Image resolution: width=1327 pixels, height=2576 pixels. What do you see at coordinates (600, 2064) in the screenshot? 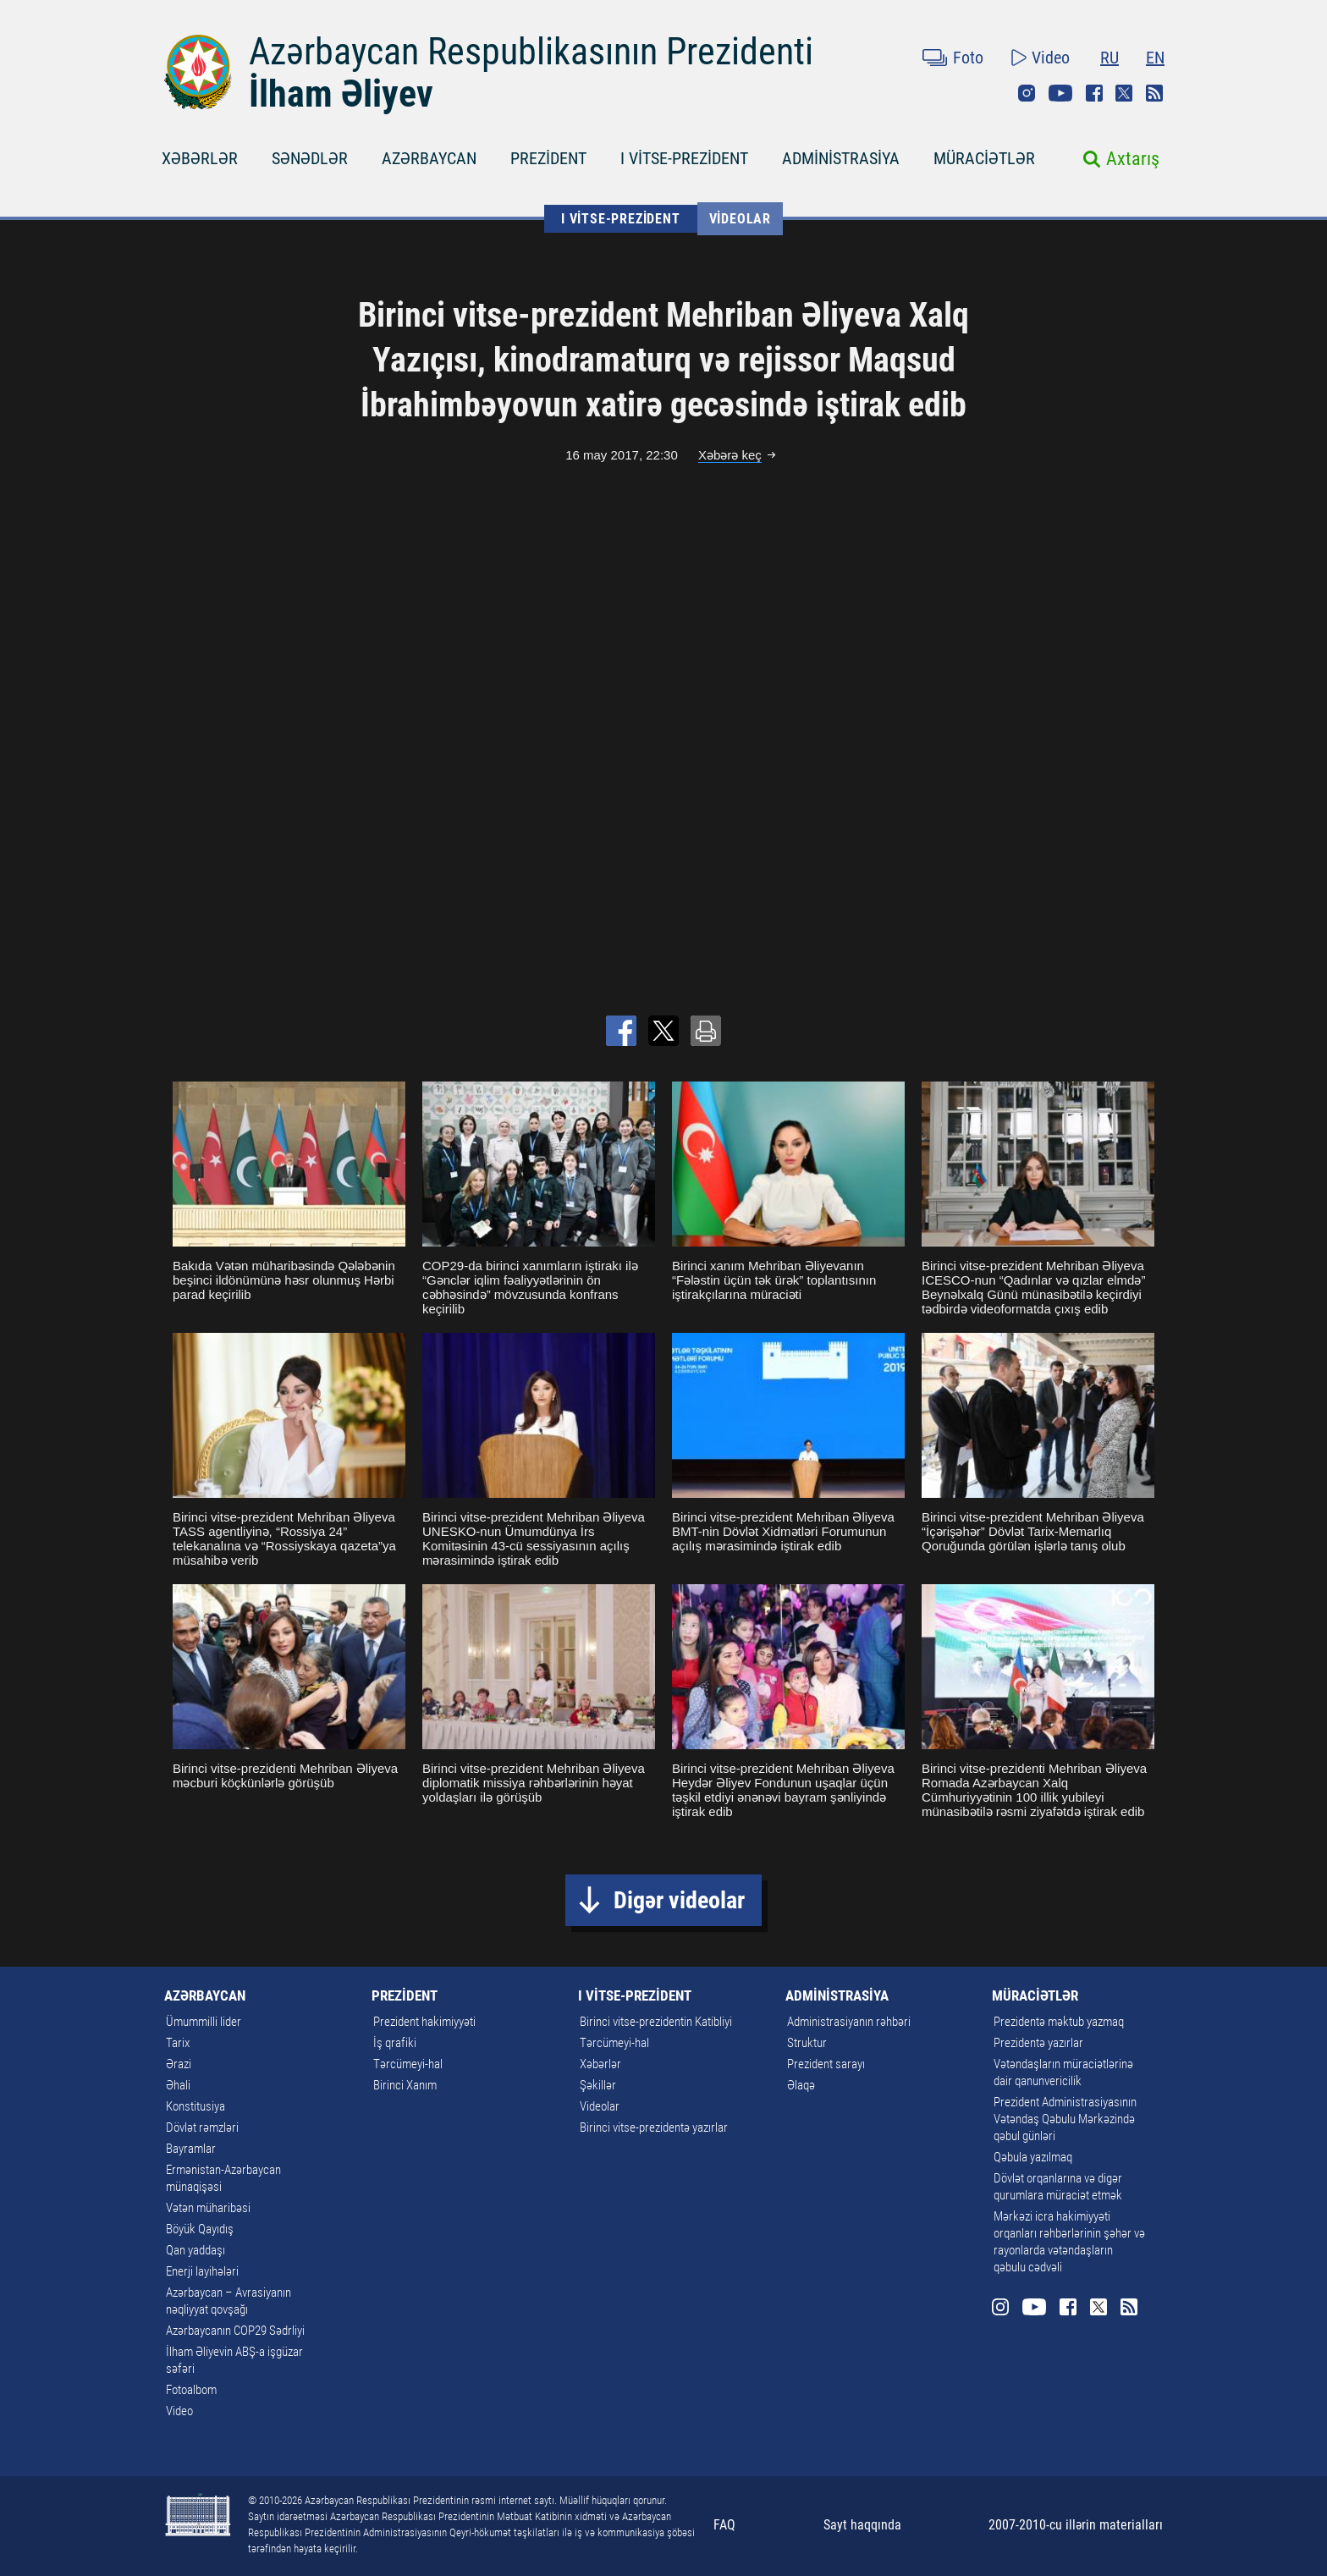
I see `Xəbərlər` at bounding box center [600, 2064].